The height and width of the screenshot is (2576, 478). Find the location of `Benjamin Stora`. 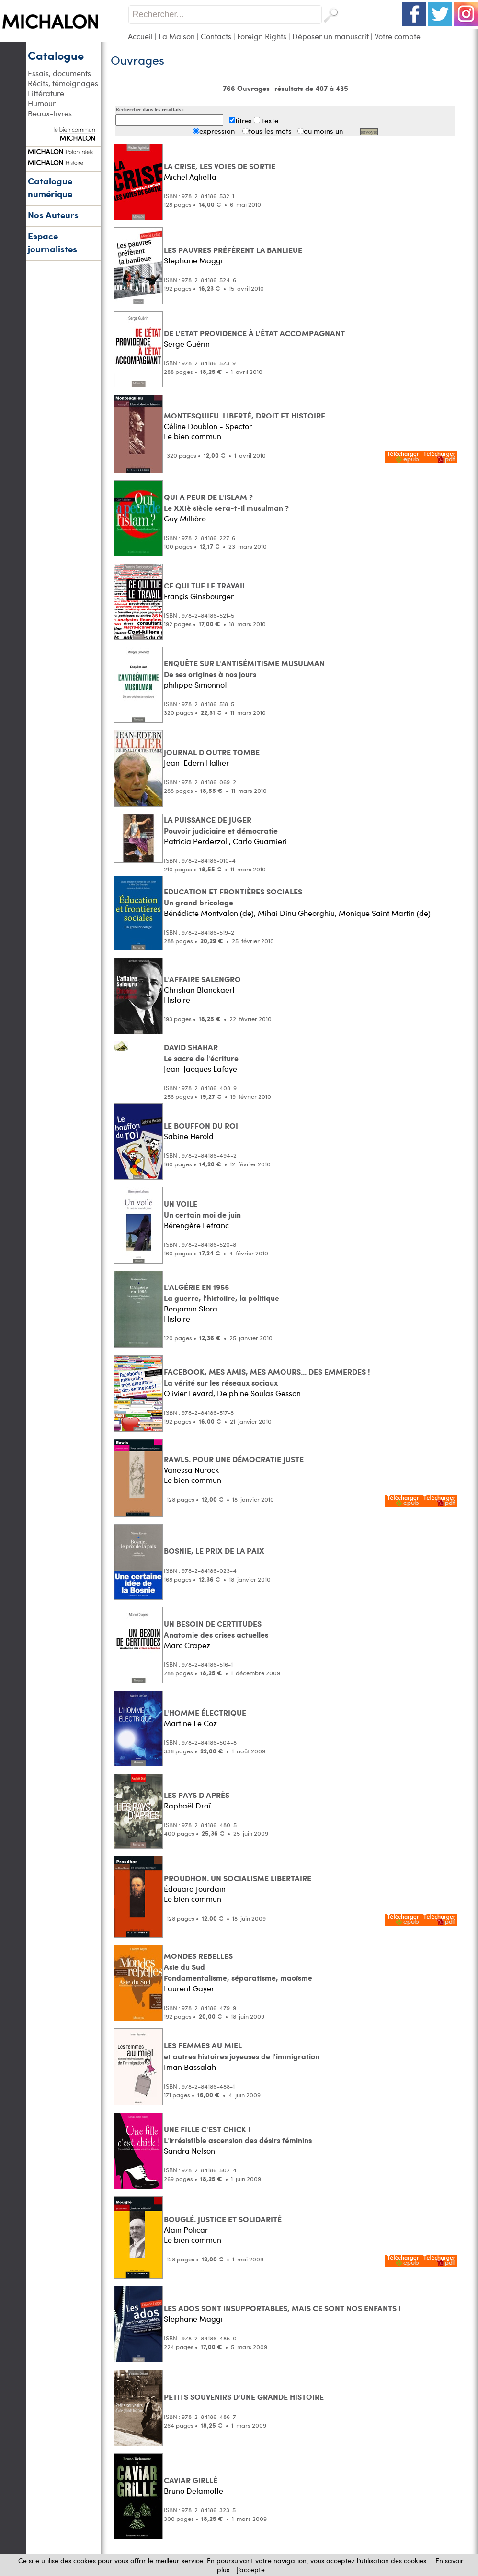

Benjamin Stora is located at coordinates (190, 1308).